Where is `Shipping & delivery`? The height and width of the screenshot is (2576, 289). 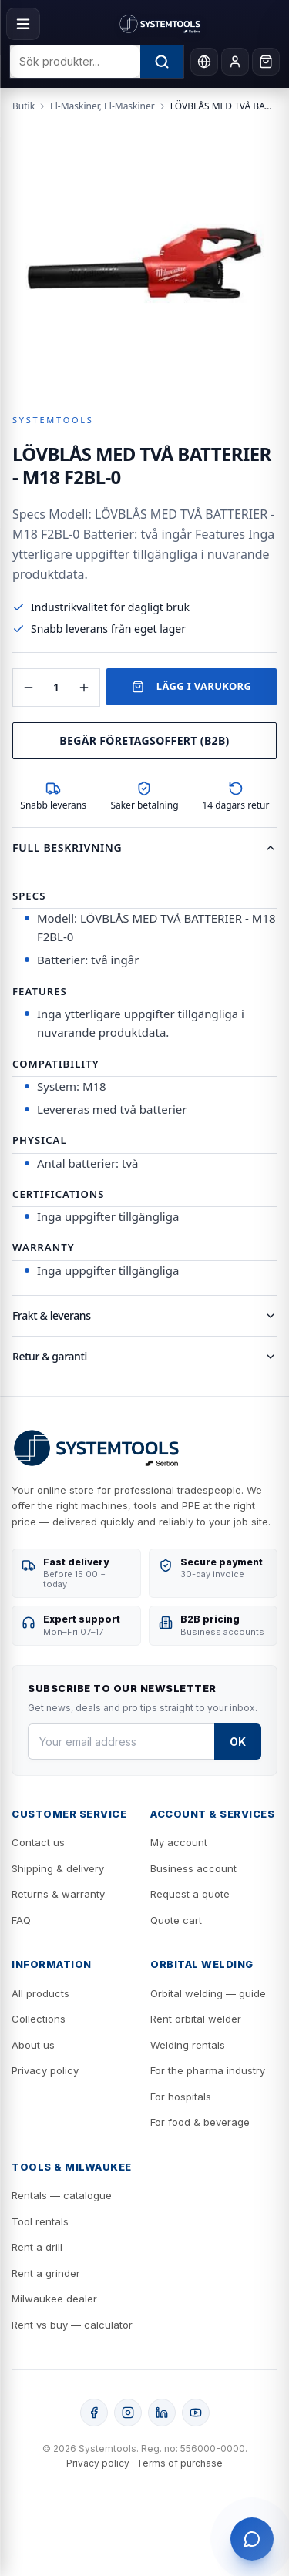
Shipping & delivery is located at coordinates (58, 1868).